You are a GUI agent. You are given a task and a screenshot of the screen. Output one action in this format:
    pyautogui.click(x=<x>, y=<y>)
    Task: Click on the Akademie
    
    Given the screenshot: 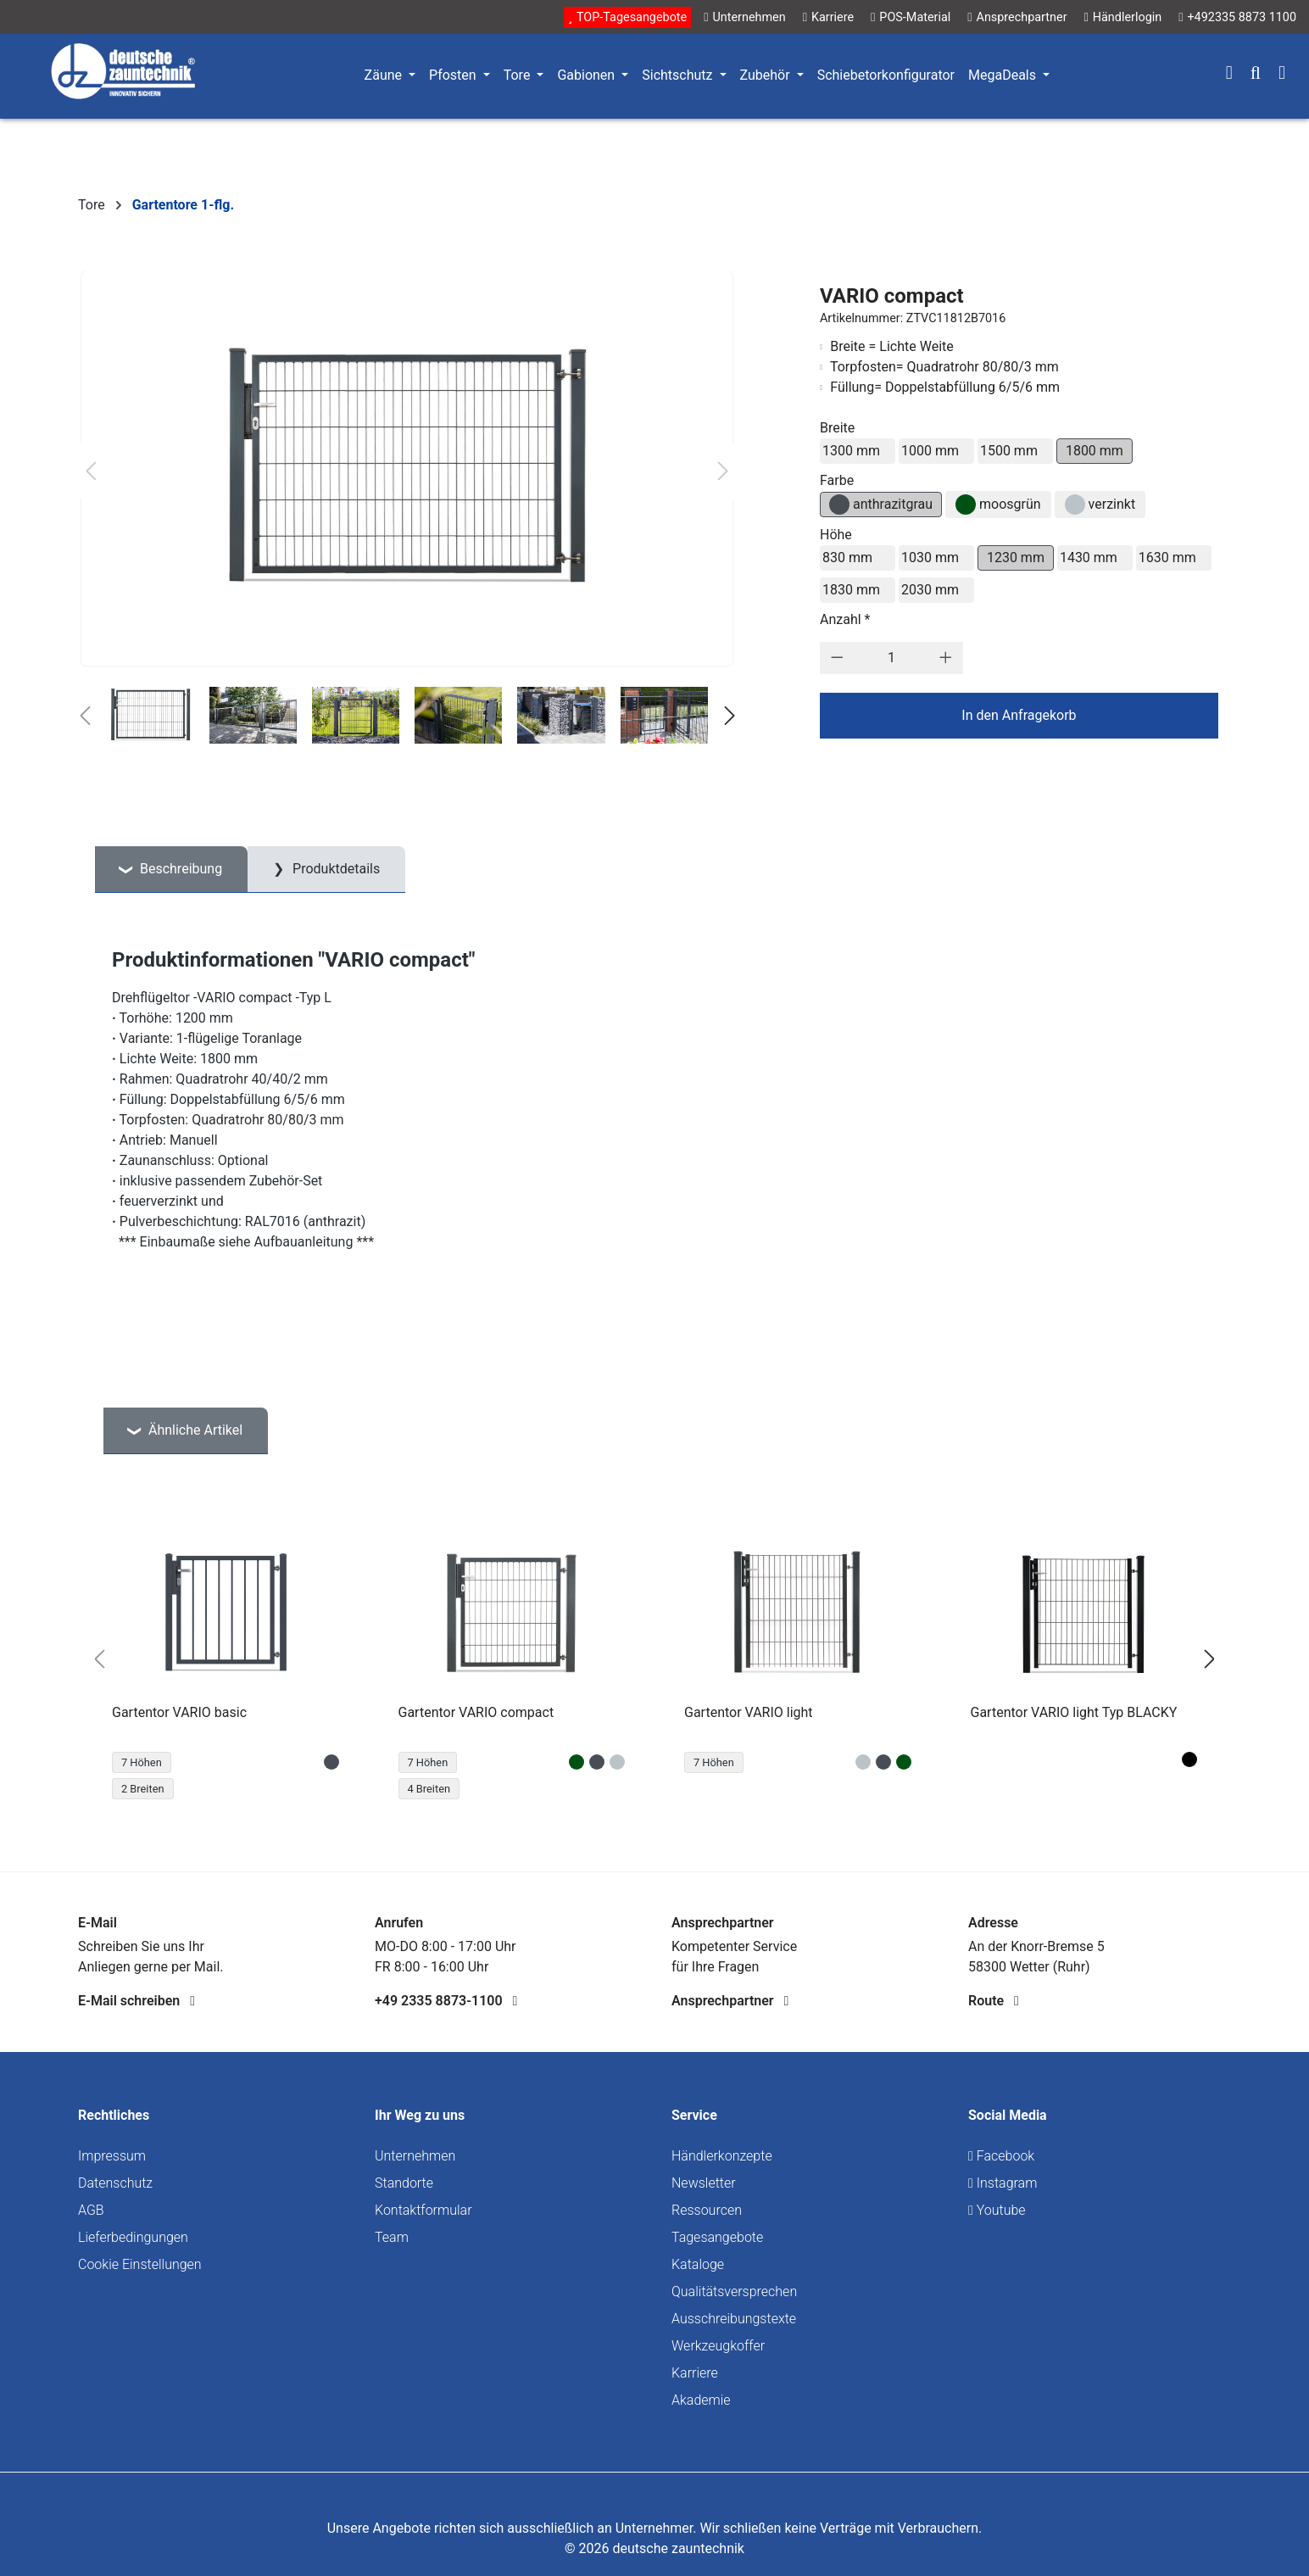 What is the action you would take?
    pyautogui.click(x=701, y=2400)
    